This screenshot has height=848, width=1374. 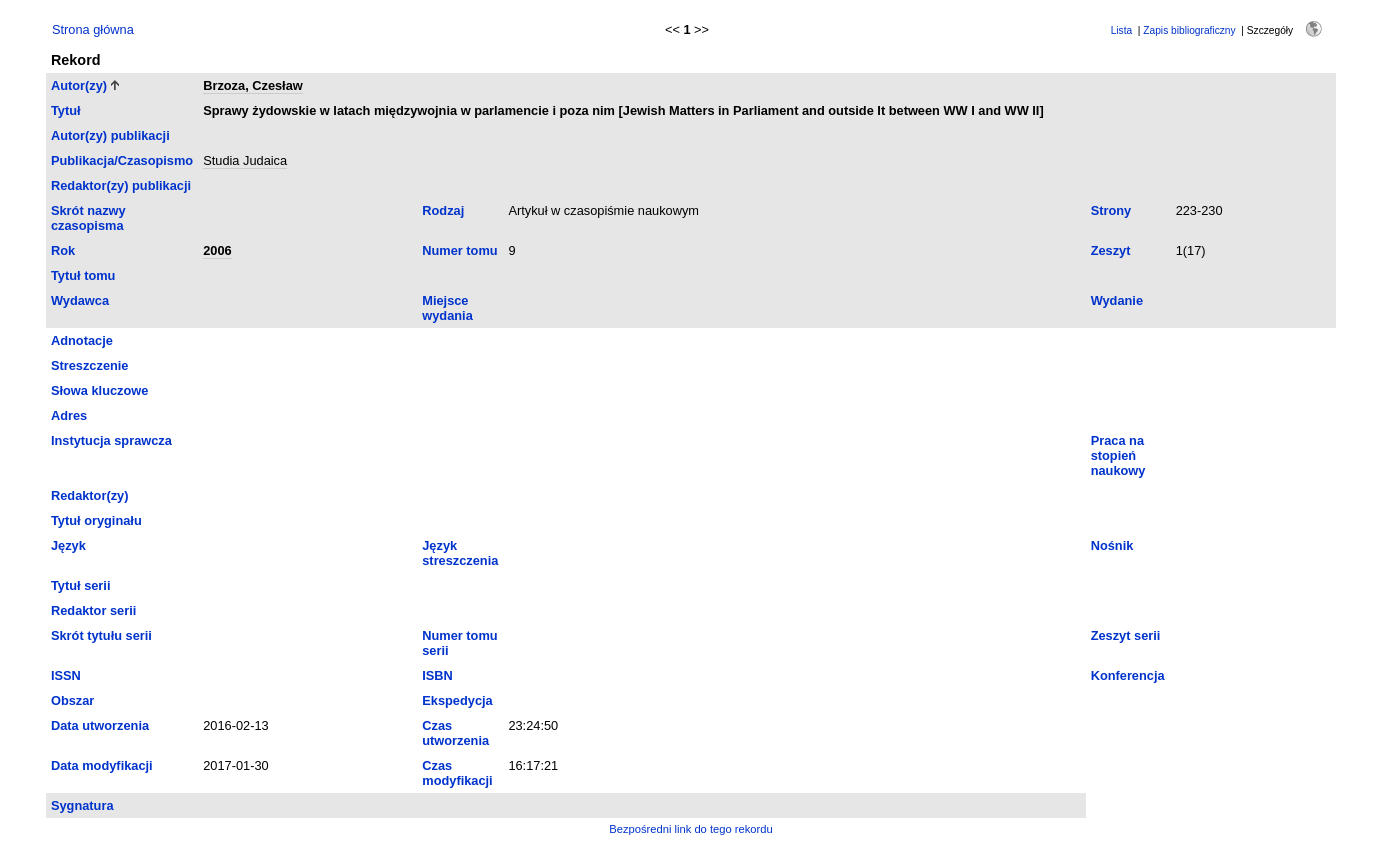 What do you see at coordinates (1117, 300) in the screenshot?
I see `Wydanie` at bounding box center [1117, 300].